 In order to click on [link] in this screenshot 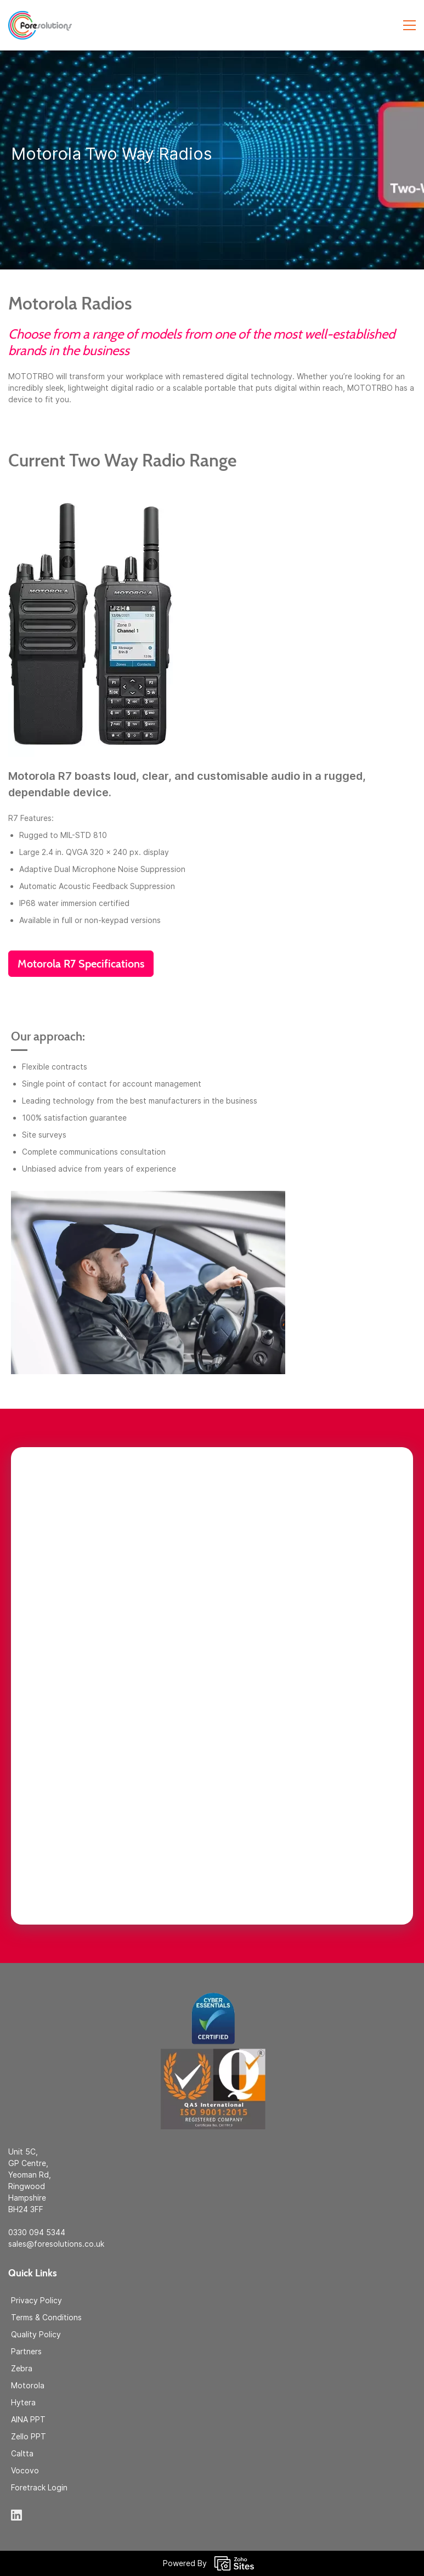, I will do `click(212, 1991)`.